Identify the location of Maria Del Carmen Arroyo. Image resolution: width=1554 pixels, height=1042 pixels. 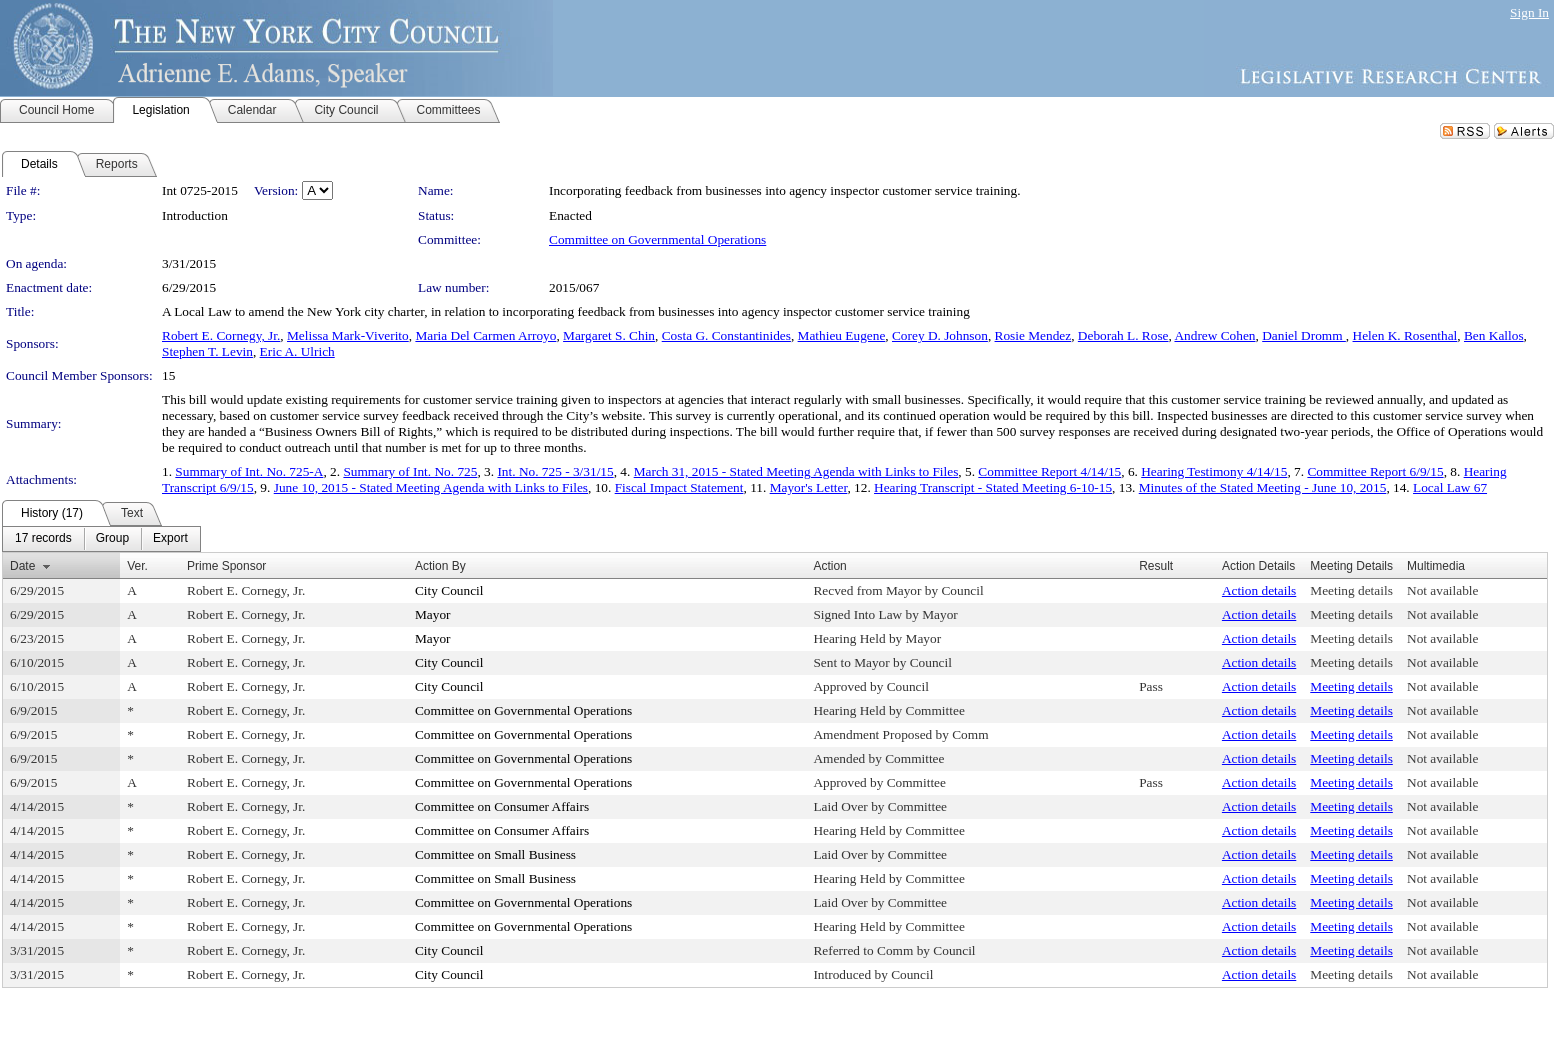
(485, 335).